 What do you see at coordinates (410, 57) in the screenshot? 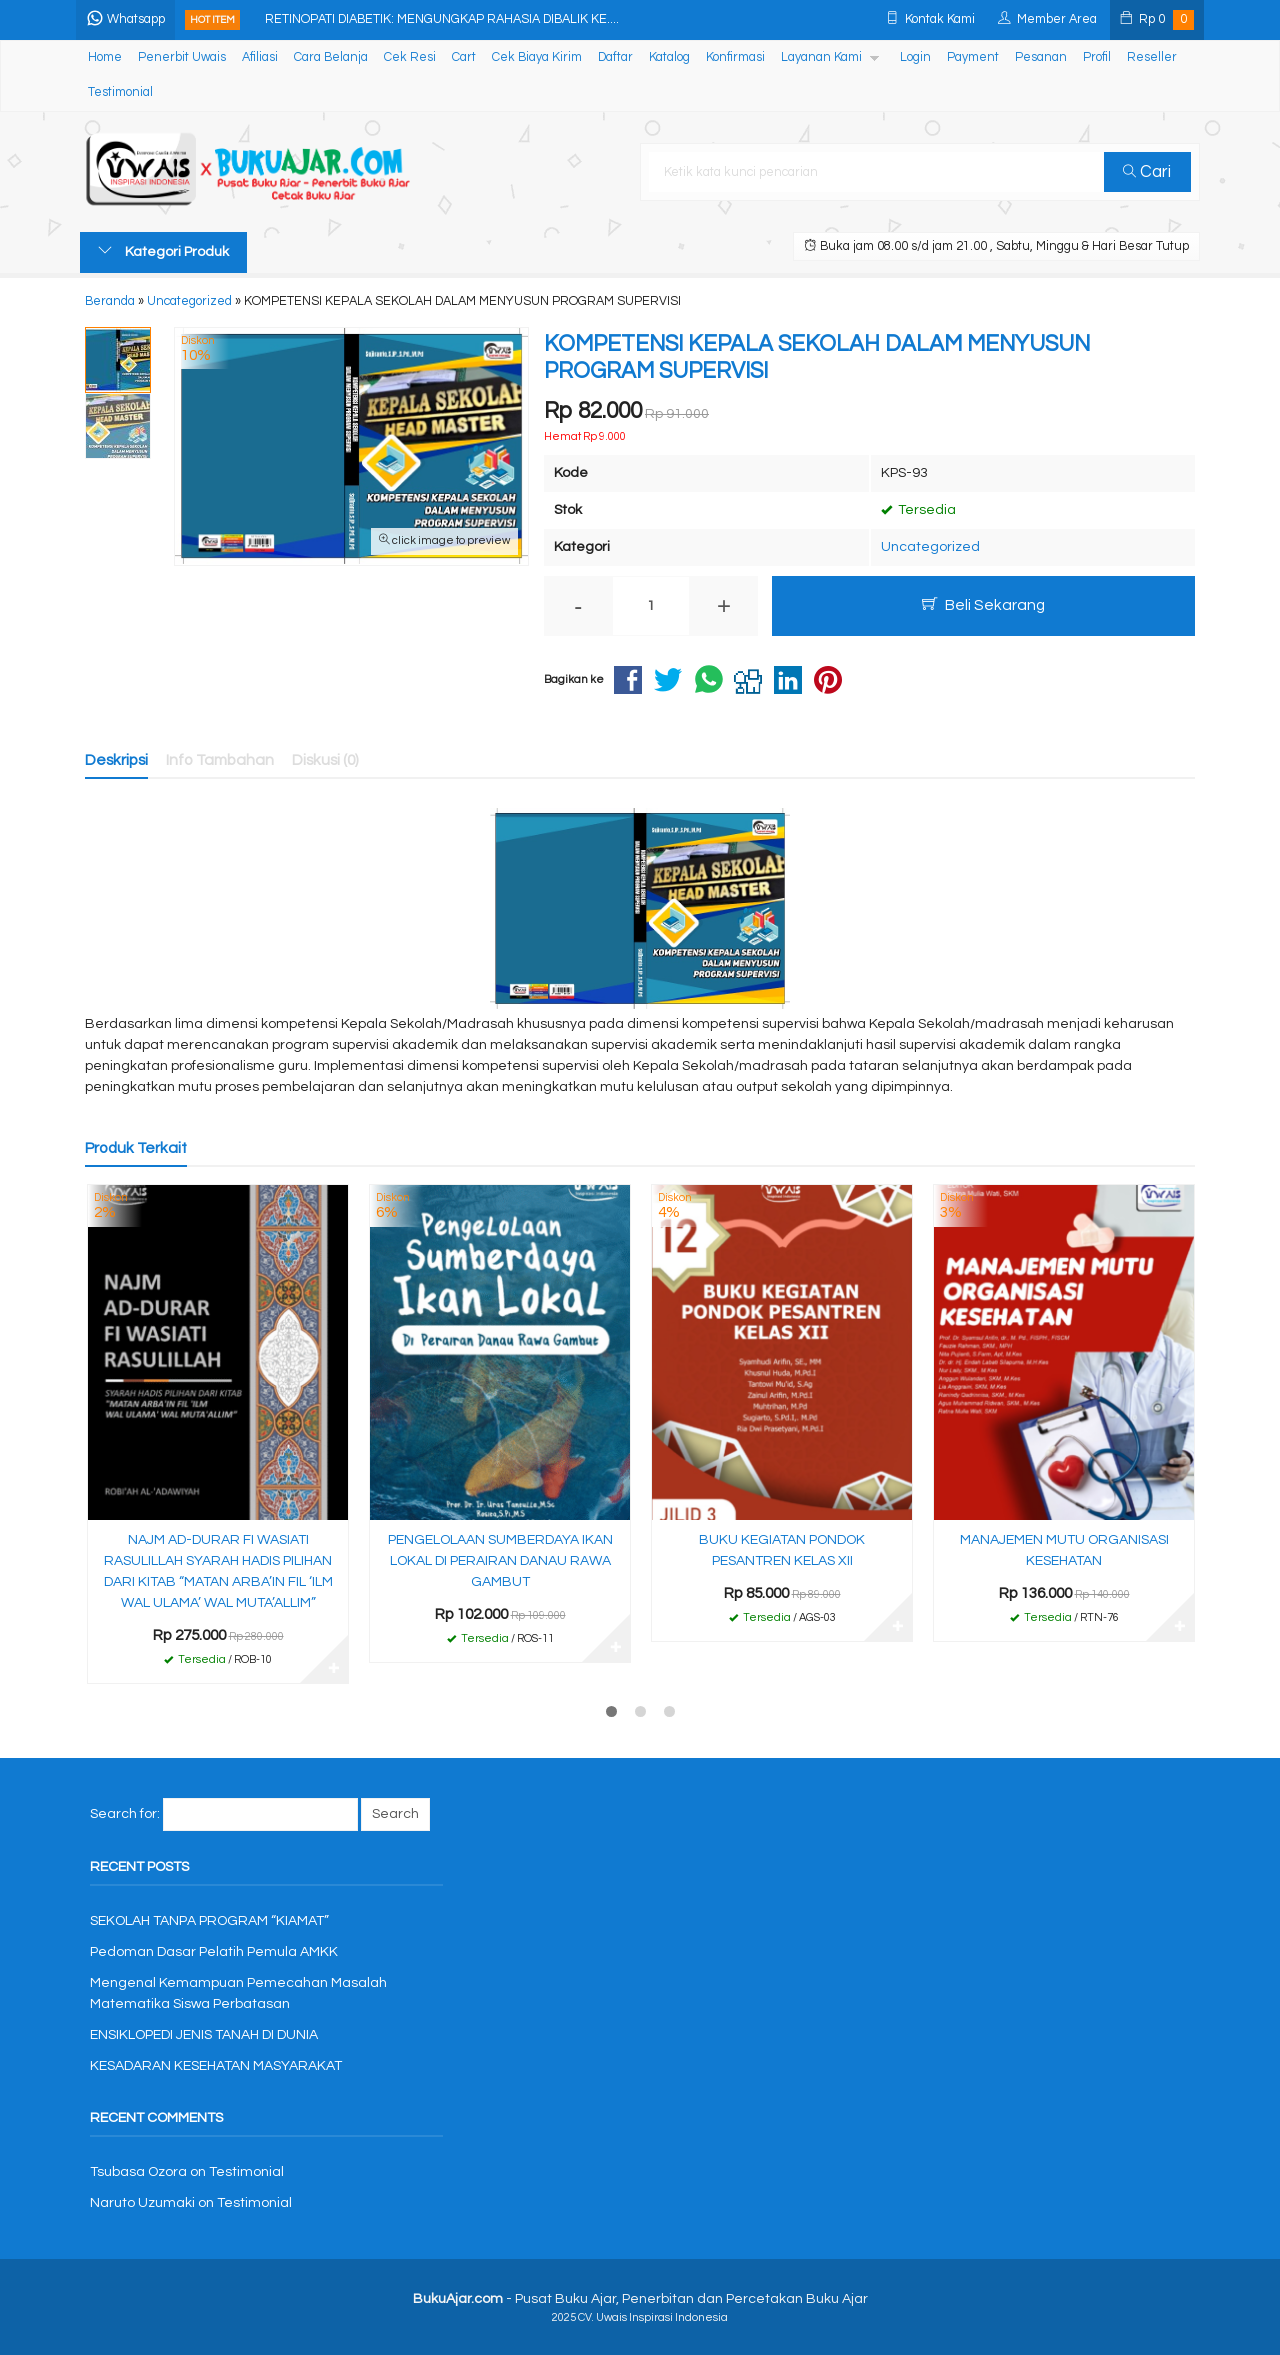
I see `Cek Resi` at bounding box center [410, 57].